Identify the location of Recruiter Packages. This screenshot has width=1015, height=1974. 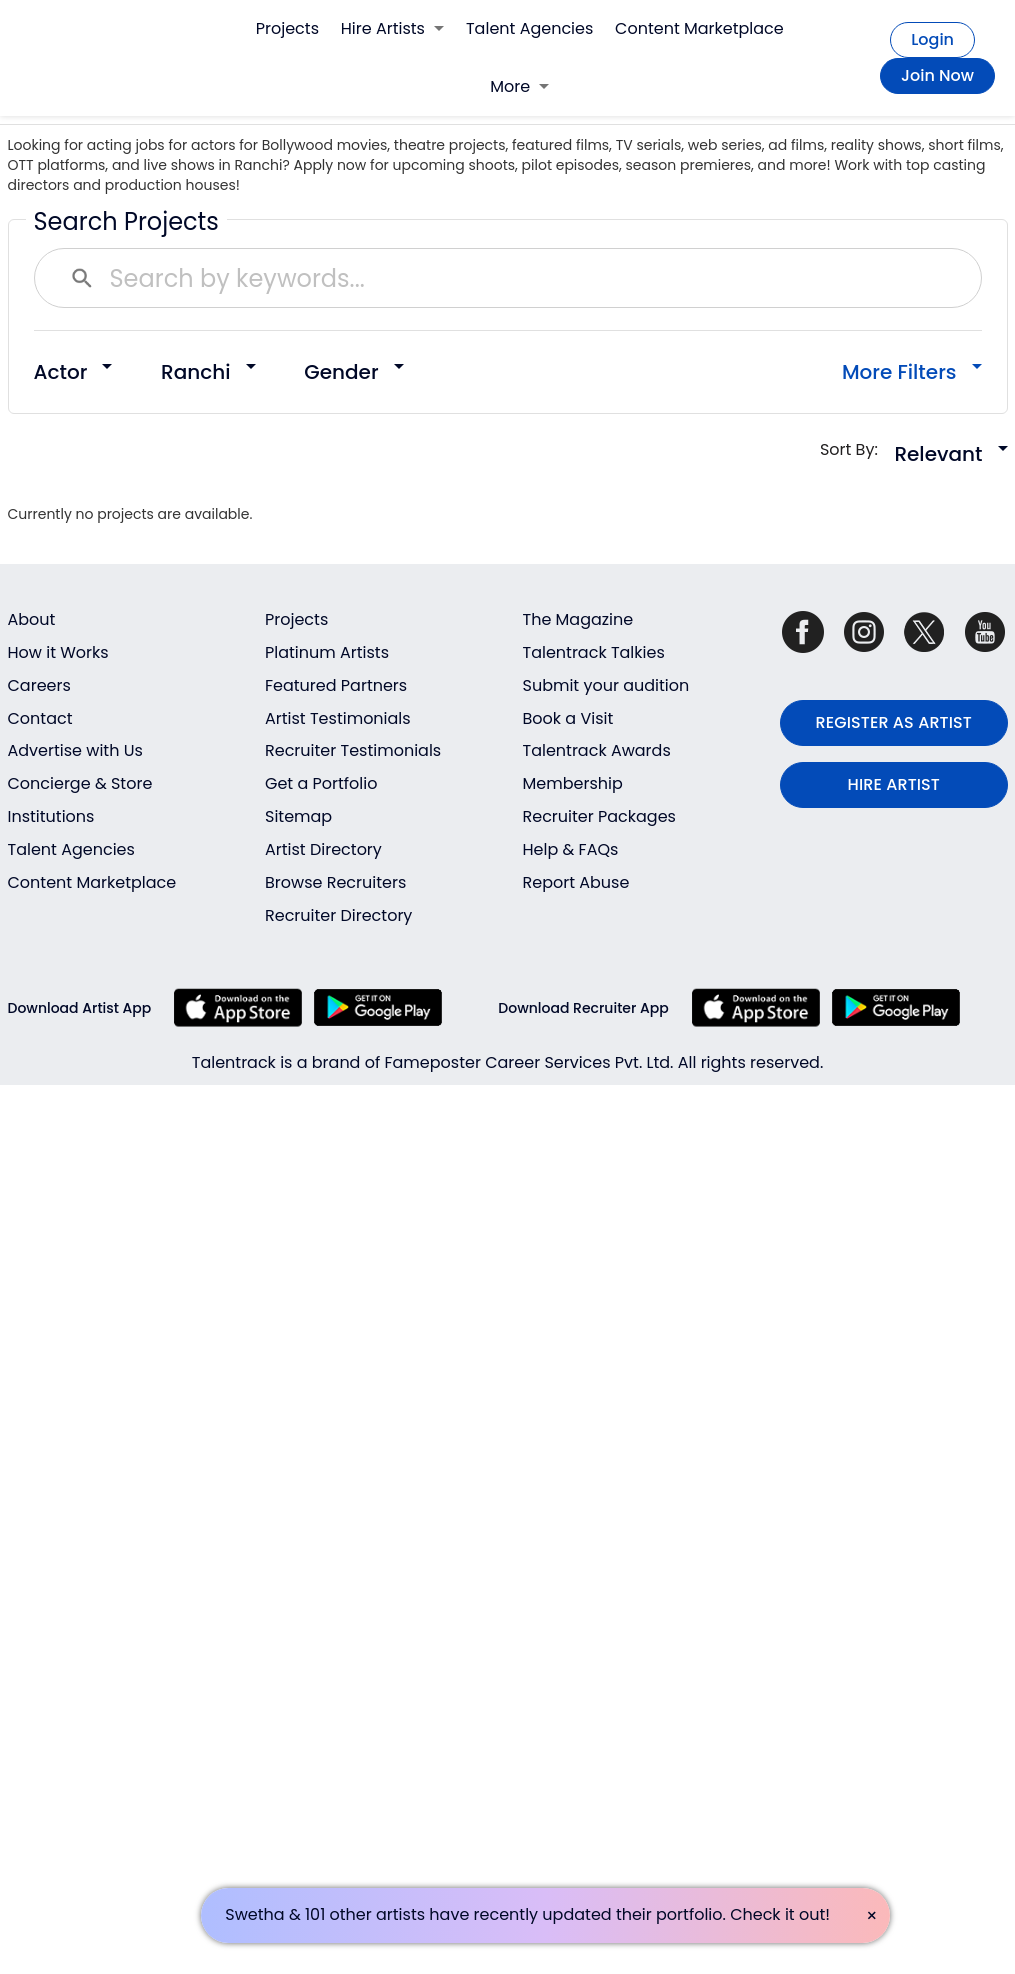
(599, 816).